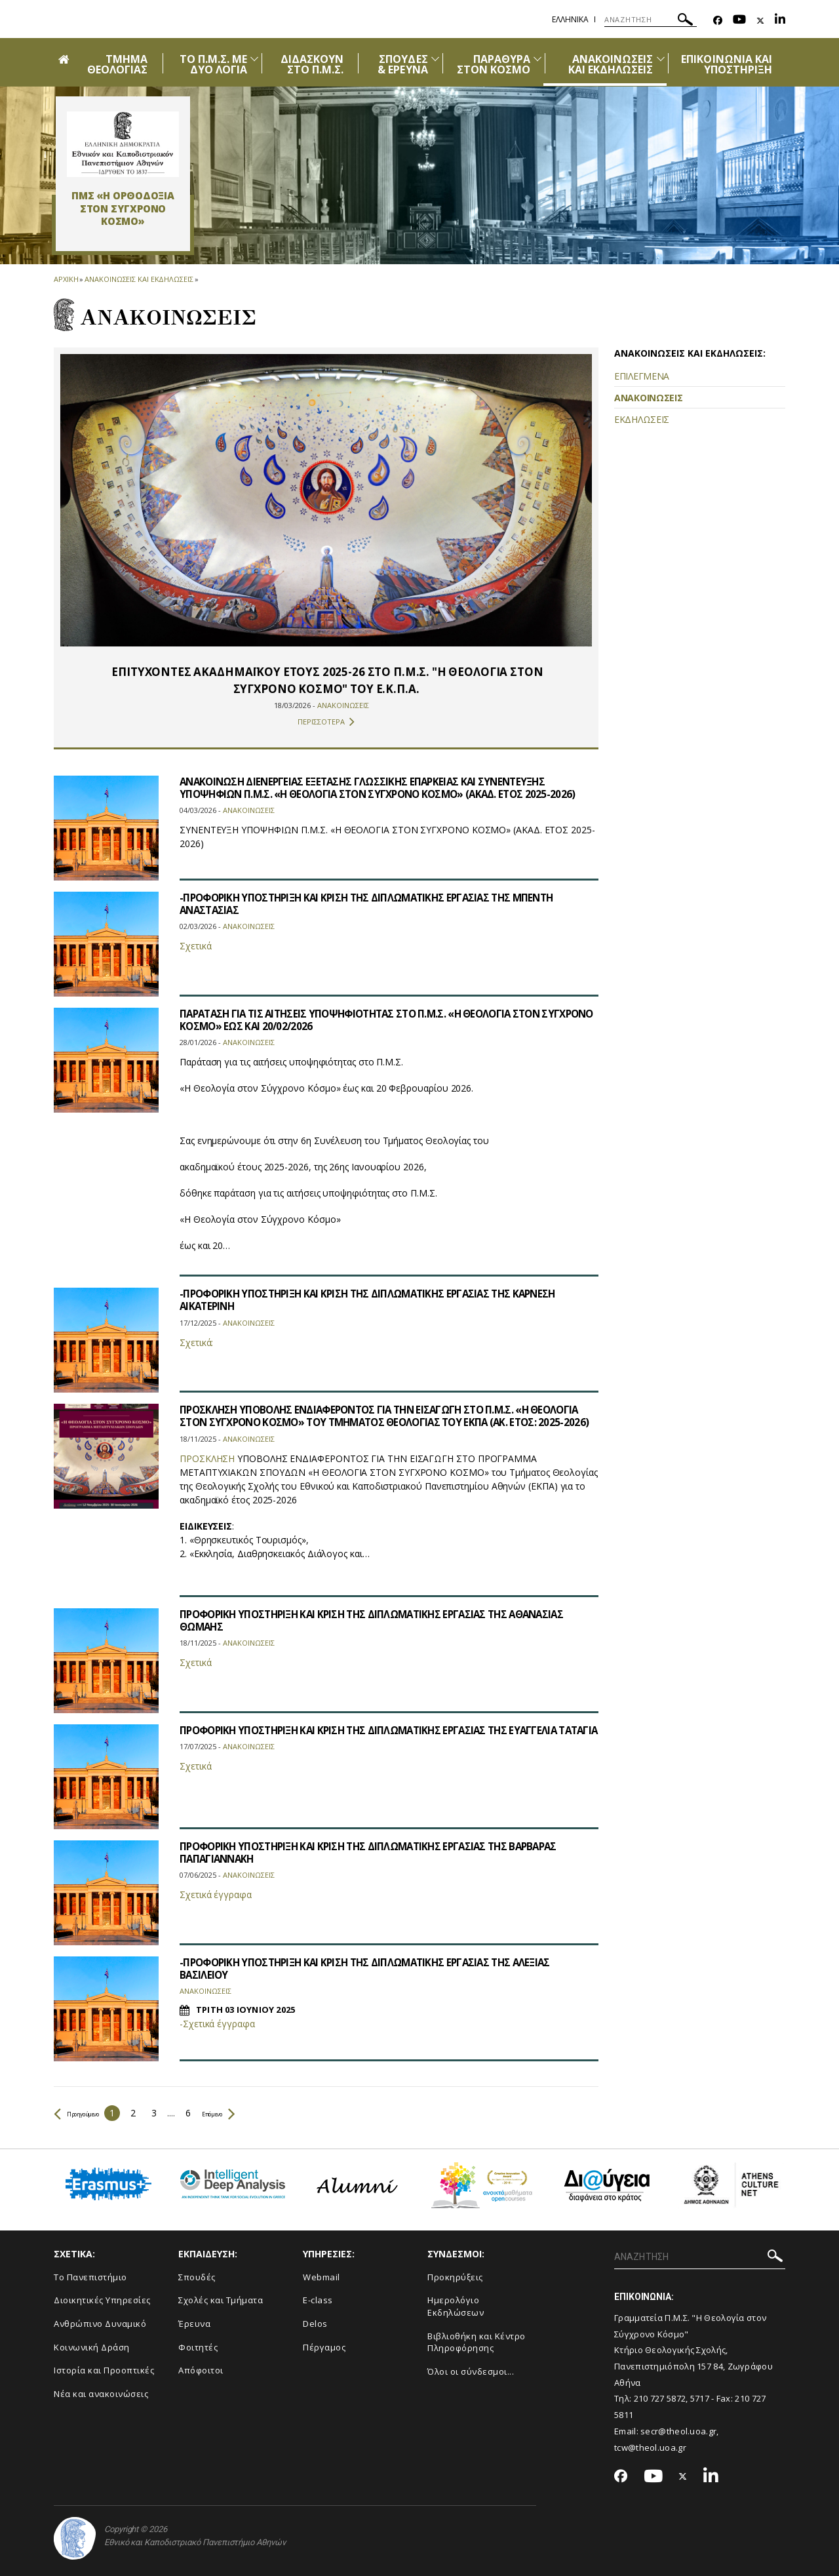 This screenshot has height=2576, width=839. What do you see at coordinates (717, 20) in the screenshot?
I see `[Facebook-link]` at bounding box center [717, 20].